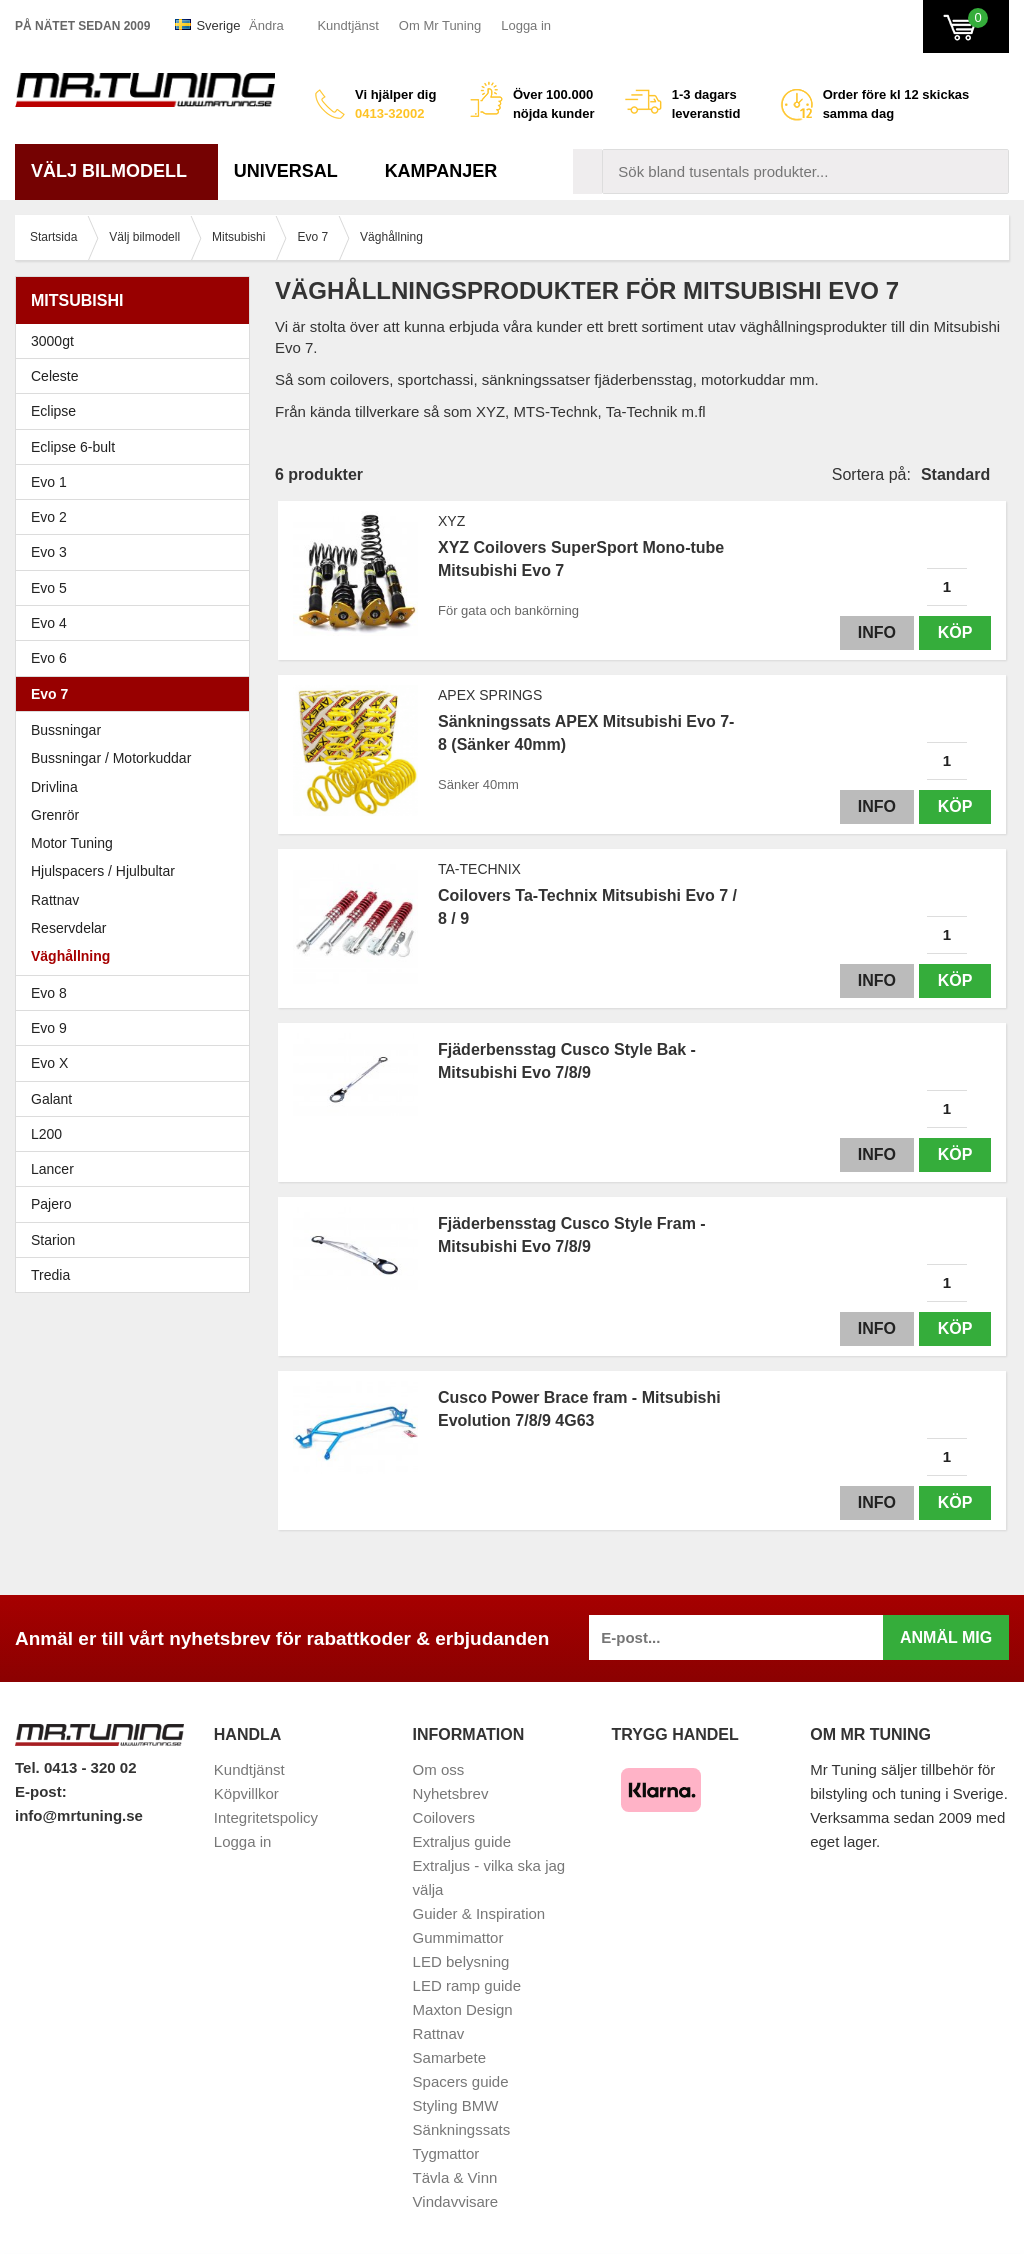 The height and width of the screenshot is (2254, 1024). Describe the element at coordinates (137, 517) in the screenshot. I see `Evo 2` at that location.